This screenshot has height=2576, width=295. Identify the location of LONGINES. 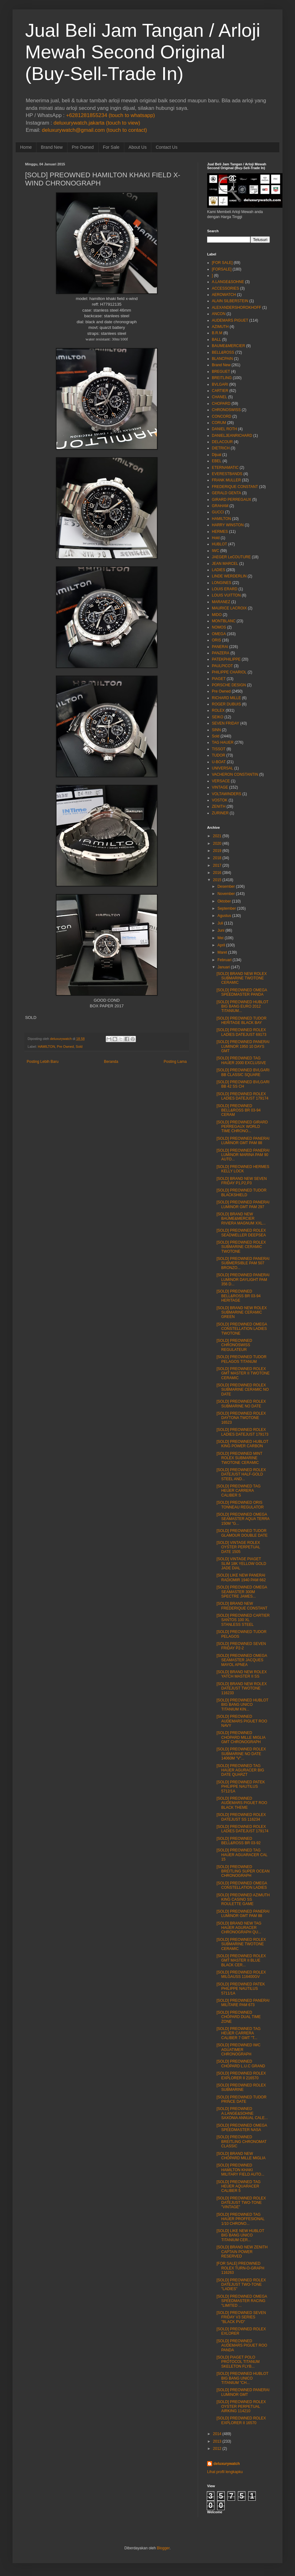
(221, 583).